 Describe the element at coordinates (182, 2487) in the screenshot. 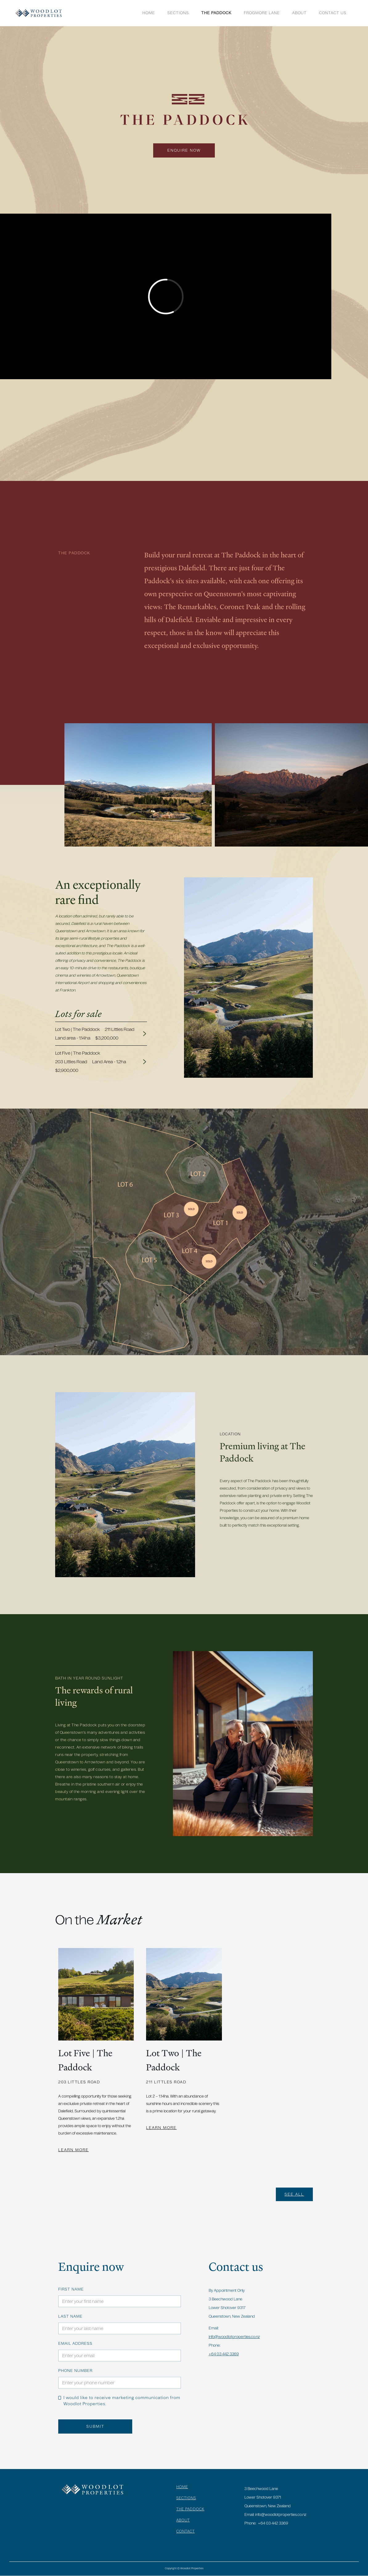

I see `HOME` at that location.